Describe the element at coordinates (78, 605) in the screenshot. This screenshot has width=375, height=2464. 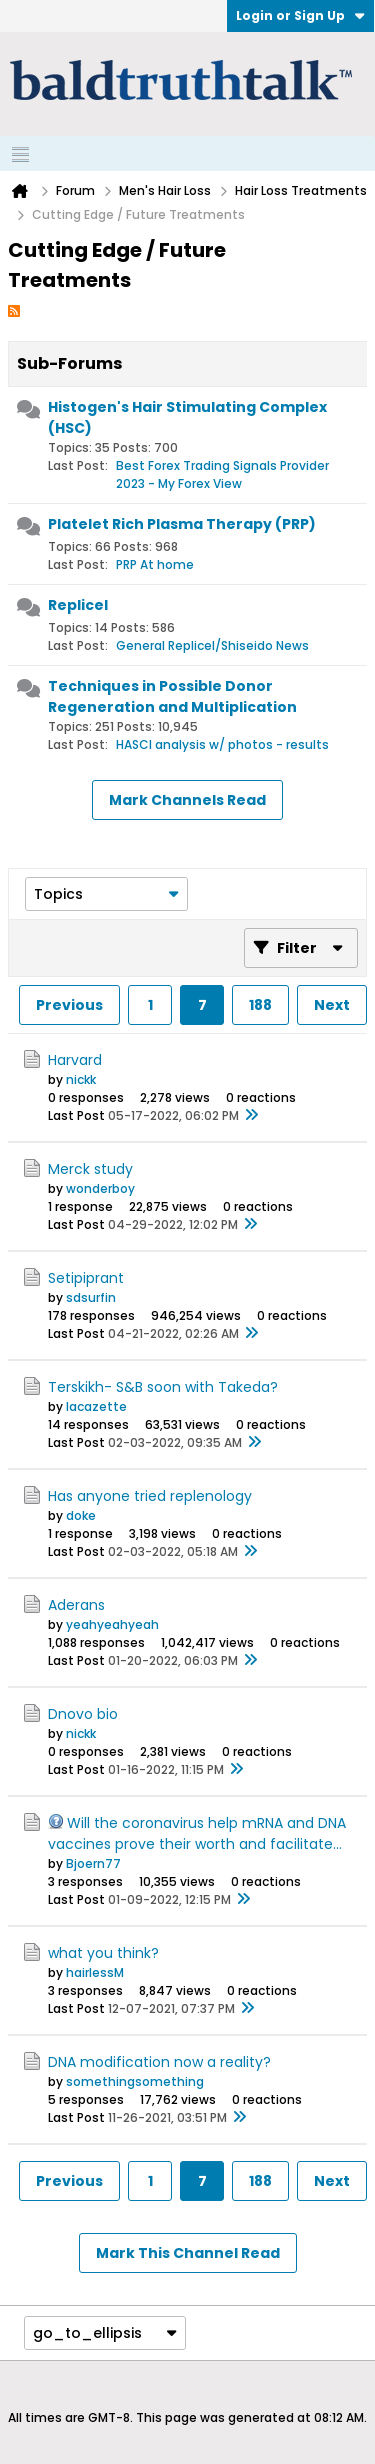
I see `Replicel` at that location.